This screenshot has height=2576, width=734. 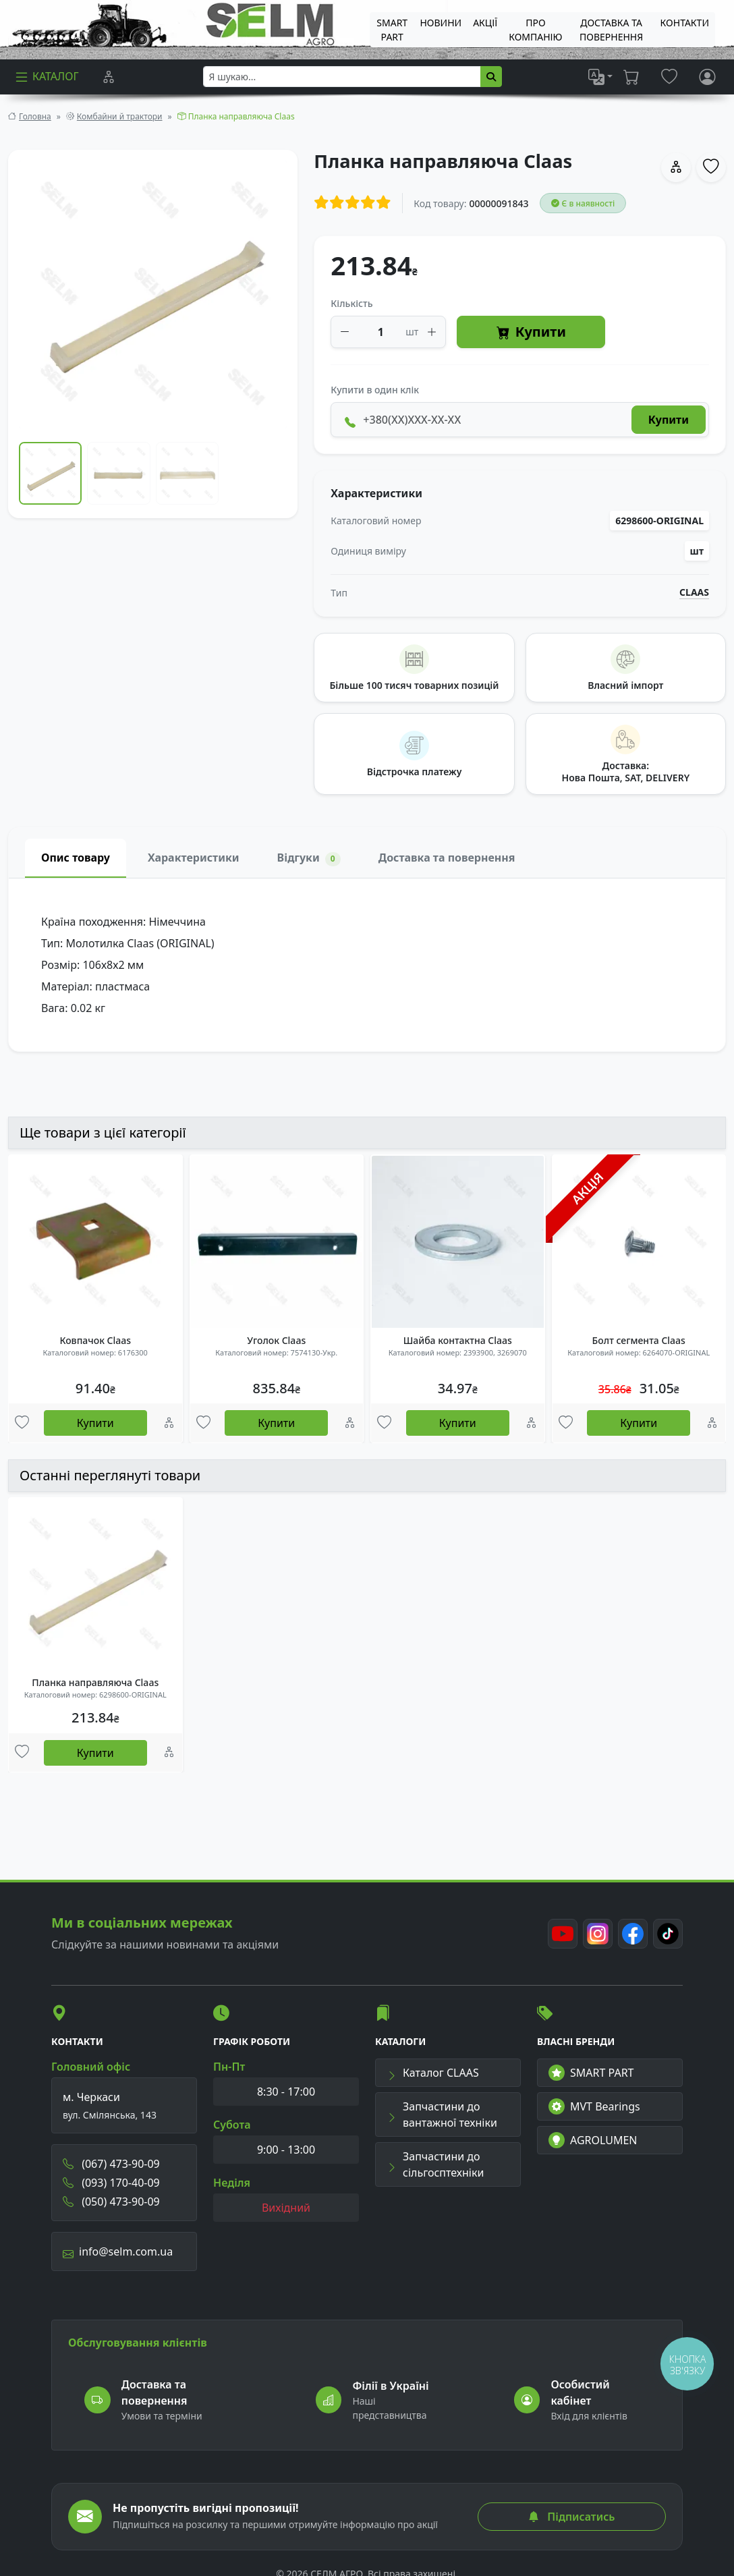 I want to click on MVT Bearings, so click(x=594, y=2106).